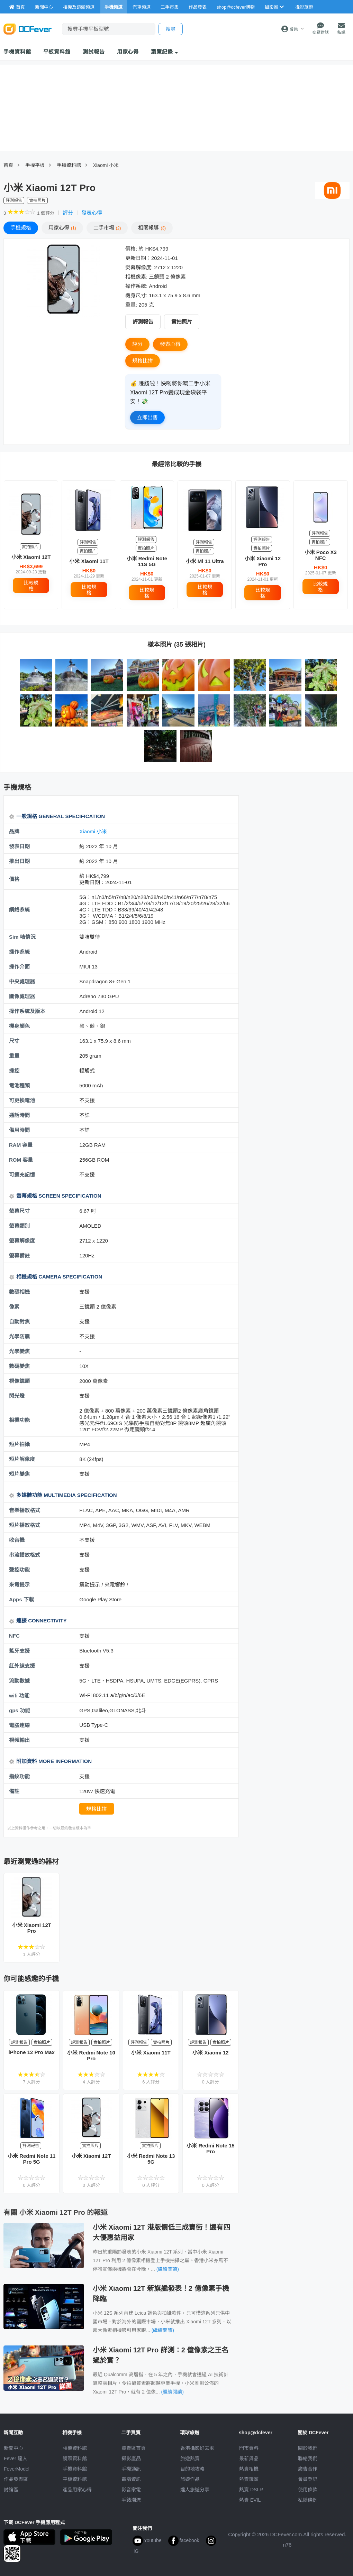  I want to click on 規格比拼, so click(142, 361).